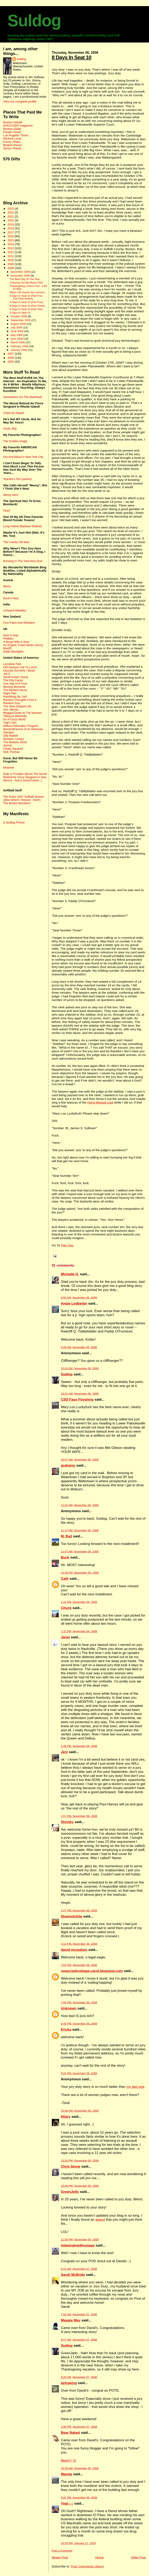 Image resolution: width=149 pixels, height=2576 pixels. Describe the element at coordinates (80, 1551) in the screenshot. I see `11:47 AM, November 06, 2008` at that location.